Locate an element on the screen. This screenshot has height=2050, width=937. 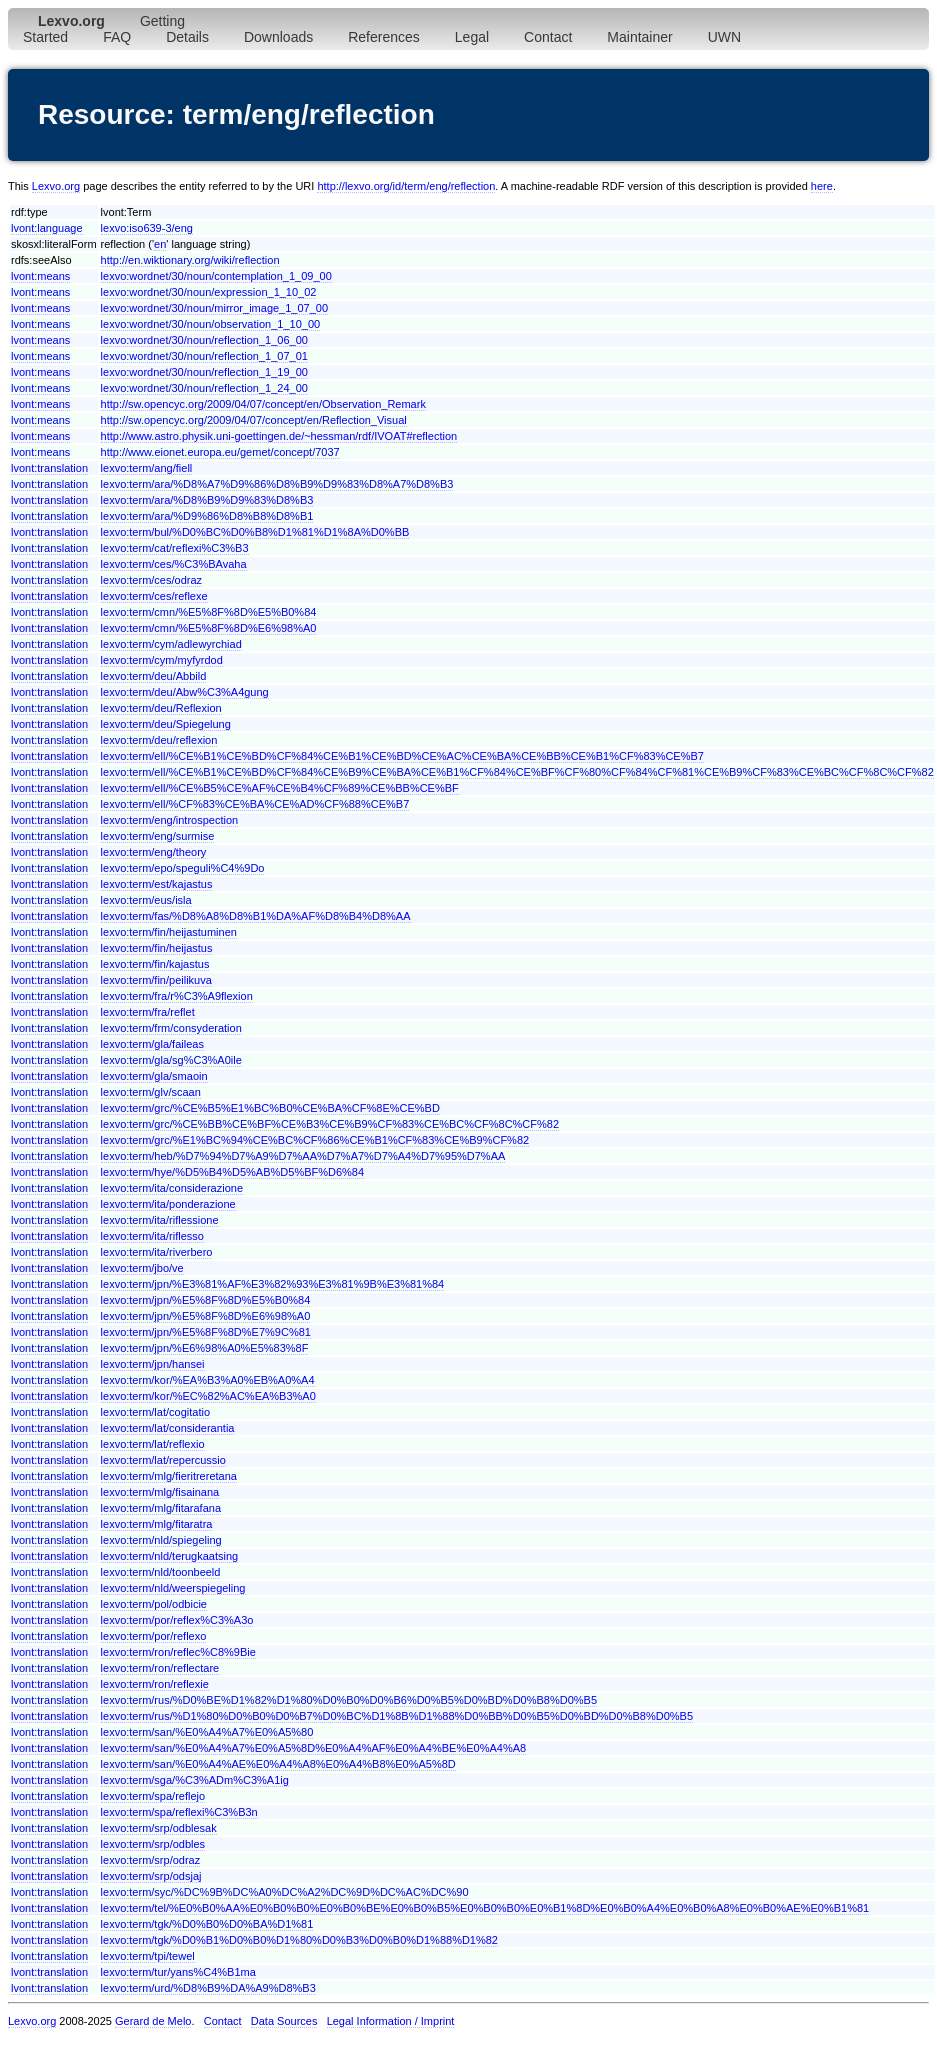
Contact is located at coordinates (548, 37).